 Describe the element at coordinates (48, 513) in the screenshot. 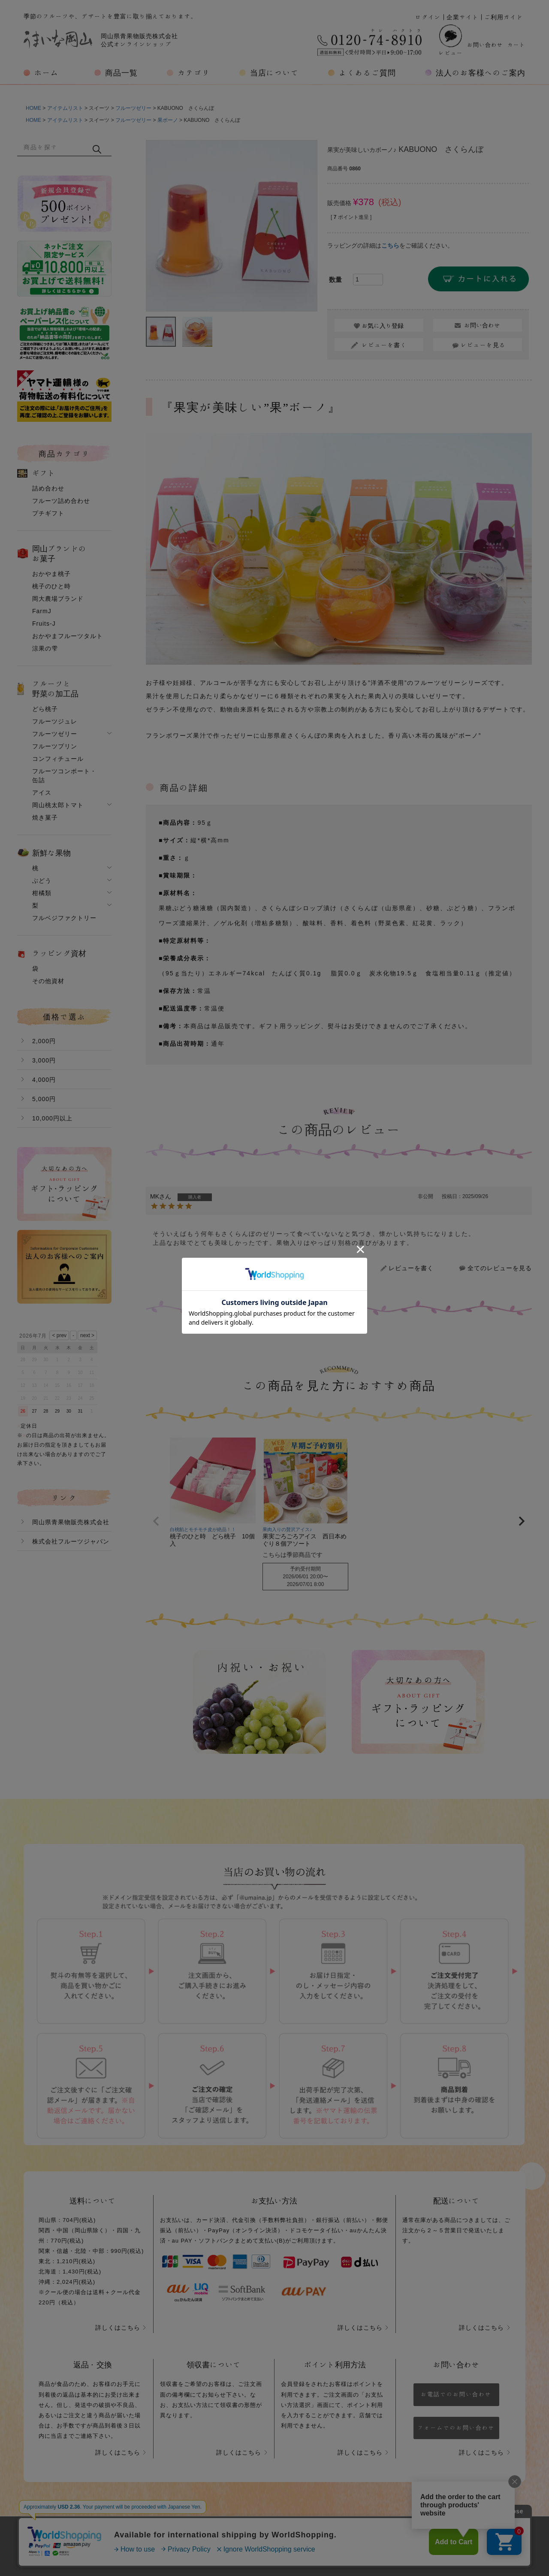

I see `プチギフト` at that location.